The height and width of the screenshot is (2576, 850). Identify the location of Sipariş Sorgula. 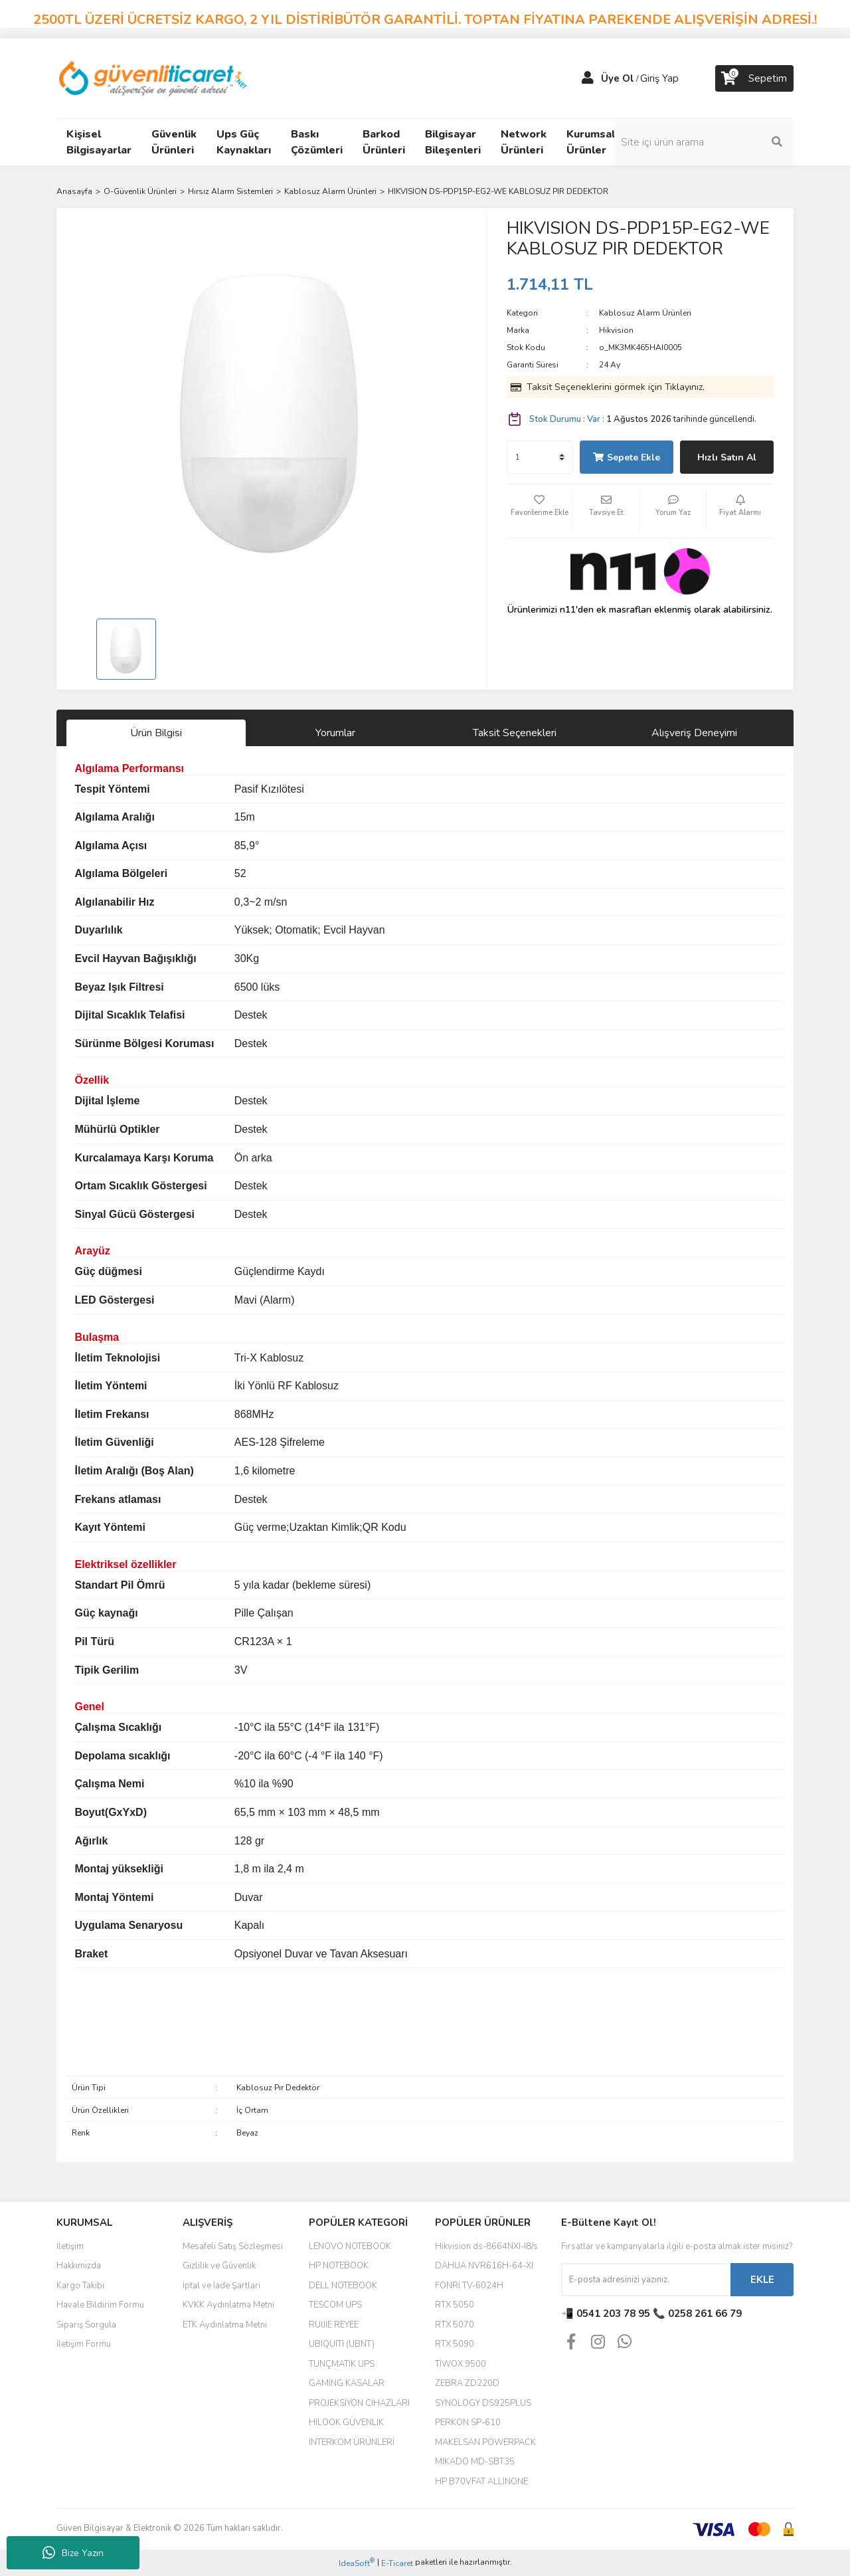
(86, 2325).